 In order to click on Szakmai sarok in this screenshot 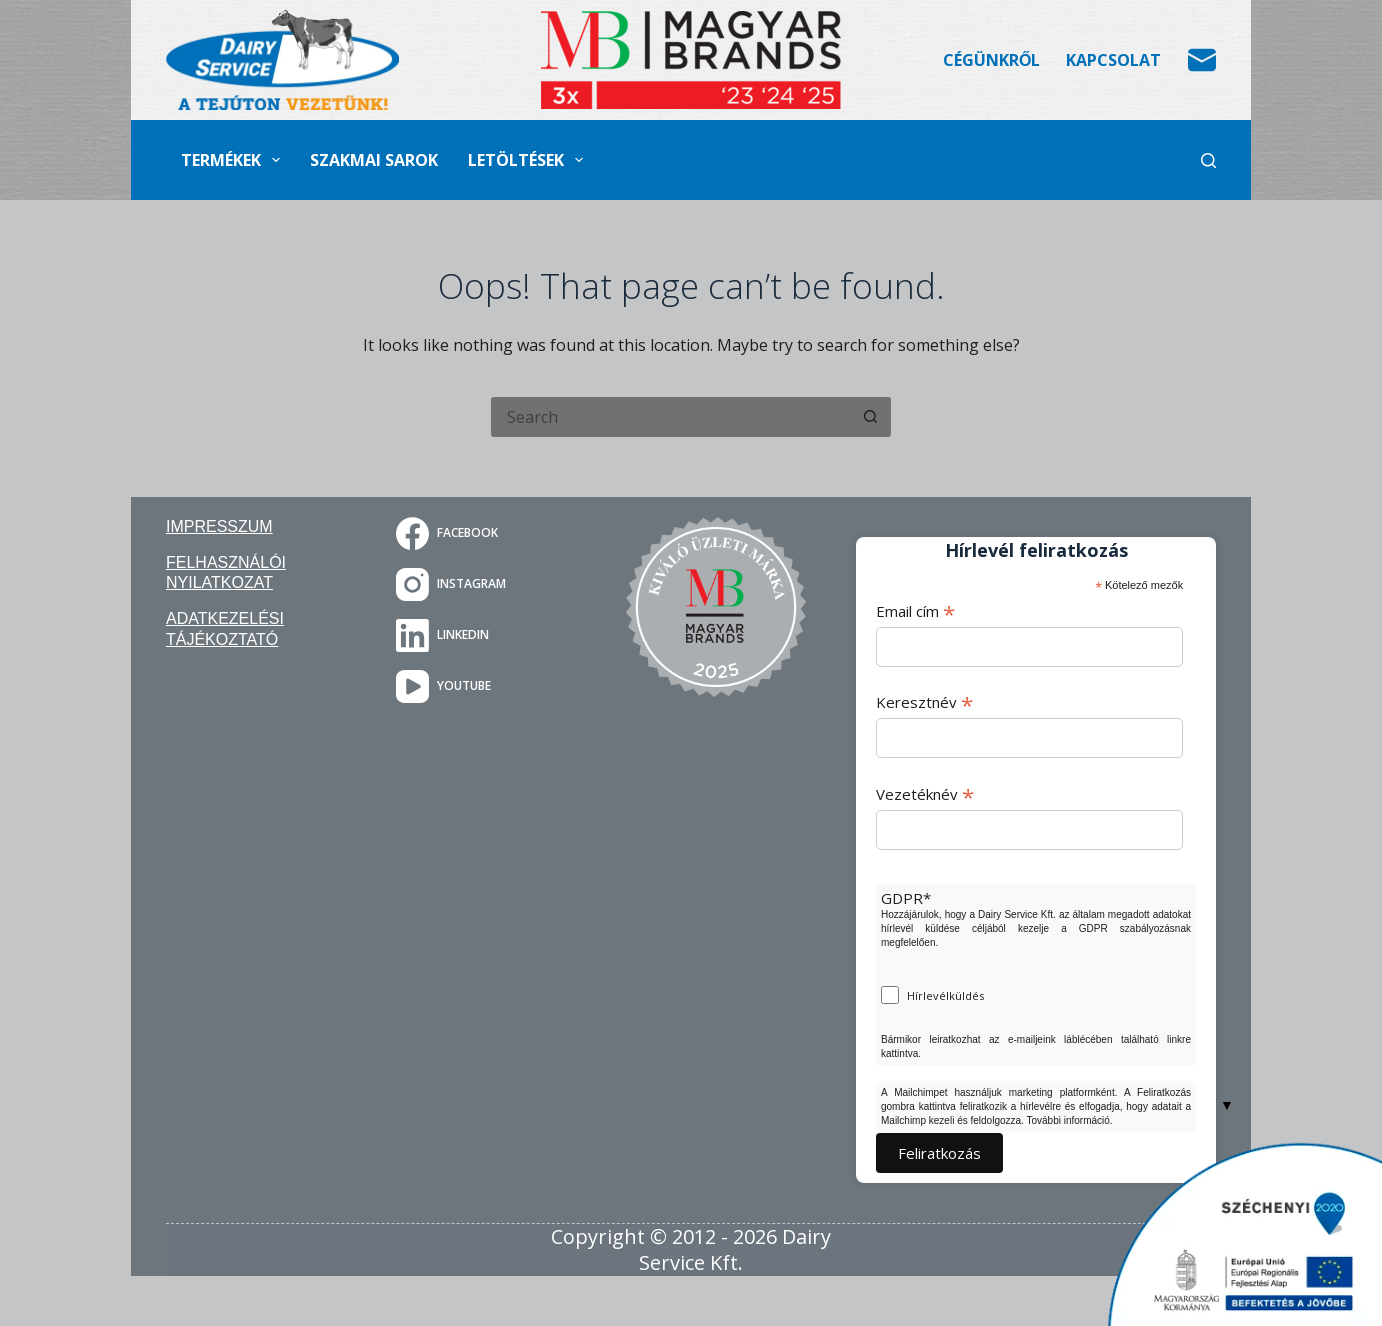, I will do `click(374, 160)`.